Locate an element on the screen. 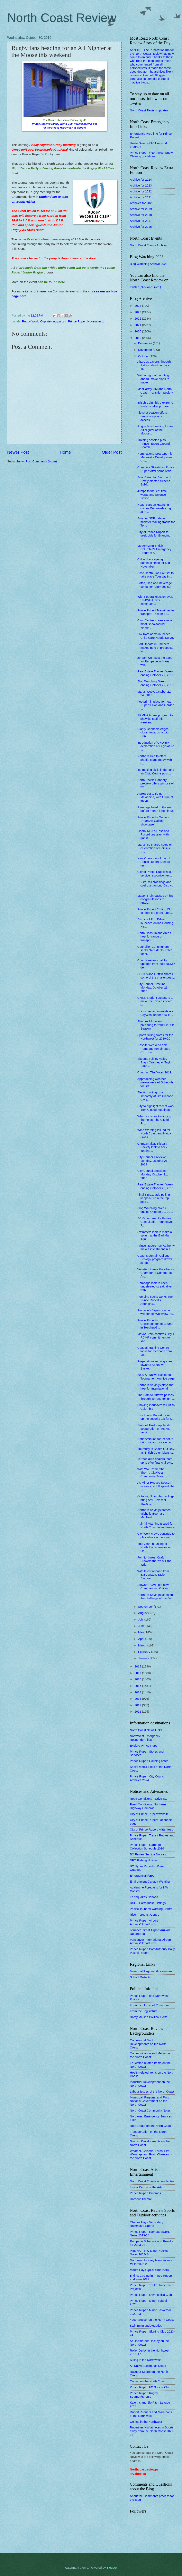 This screenshot has width=182, height=2576. September is located at coordinates (146, 1606).